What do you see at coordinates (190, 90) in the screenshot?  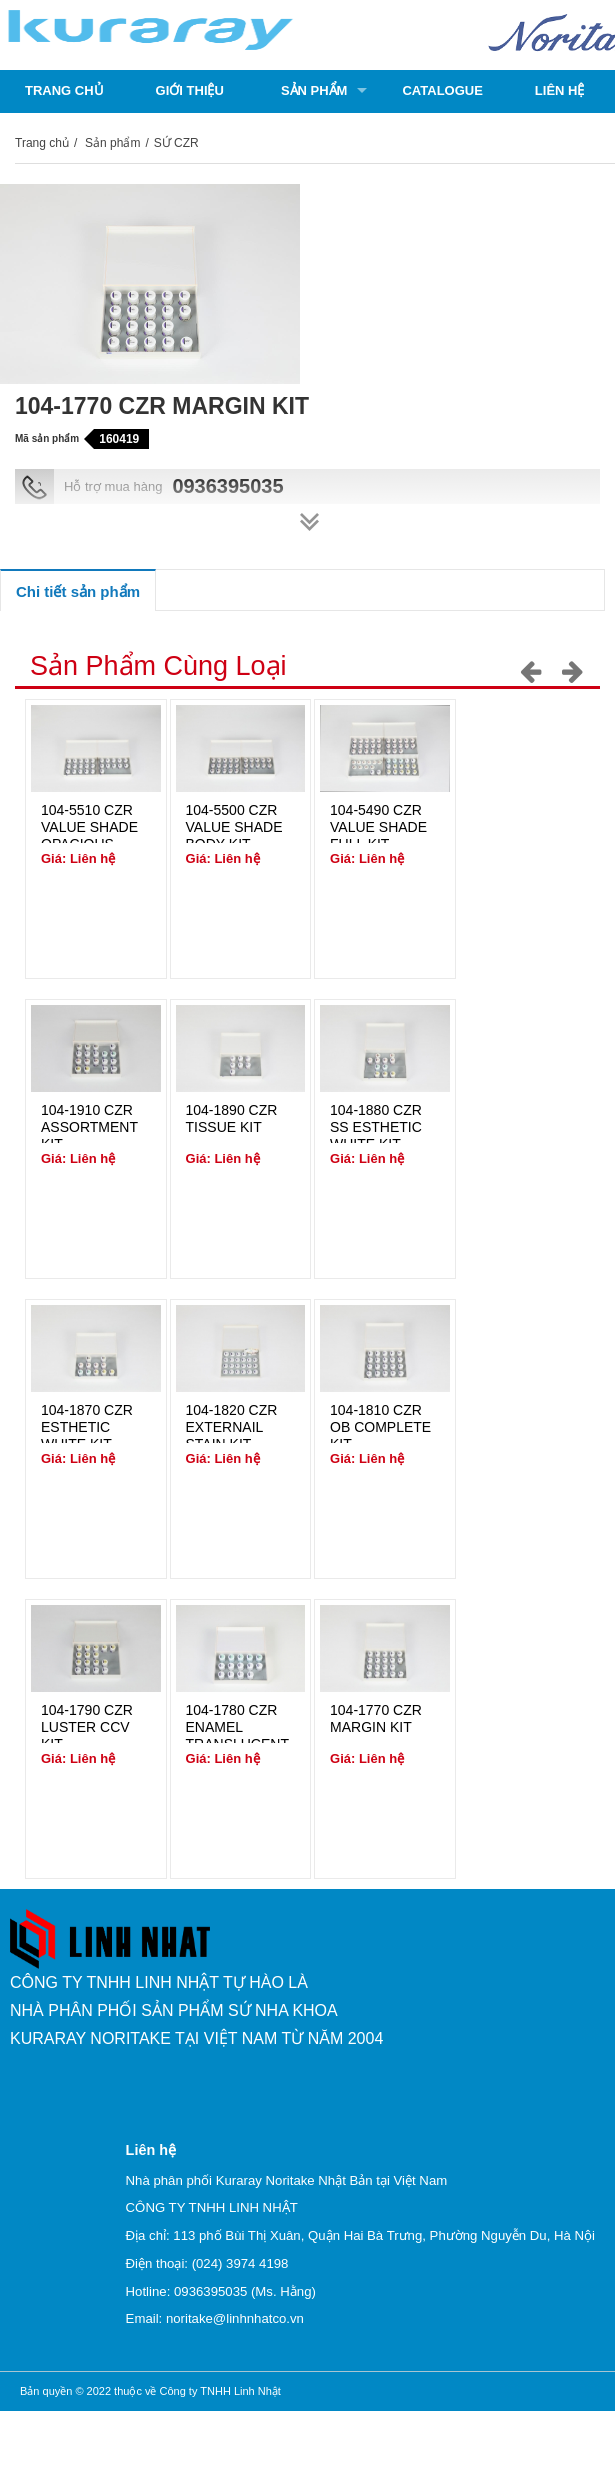 I see `Giới thiệu` at bounding box center [190, 90].